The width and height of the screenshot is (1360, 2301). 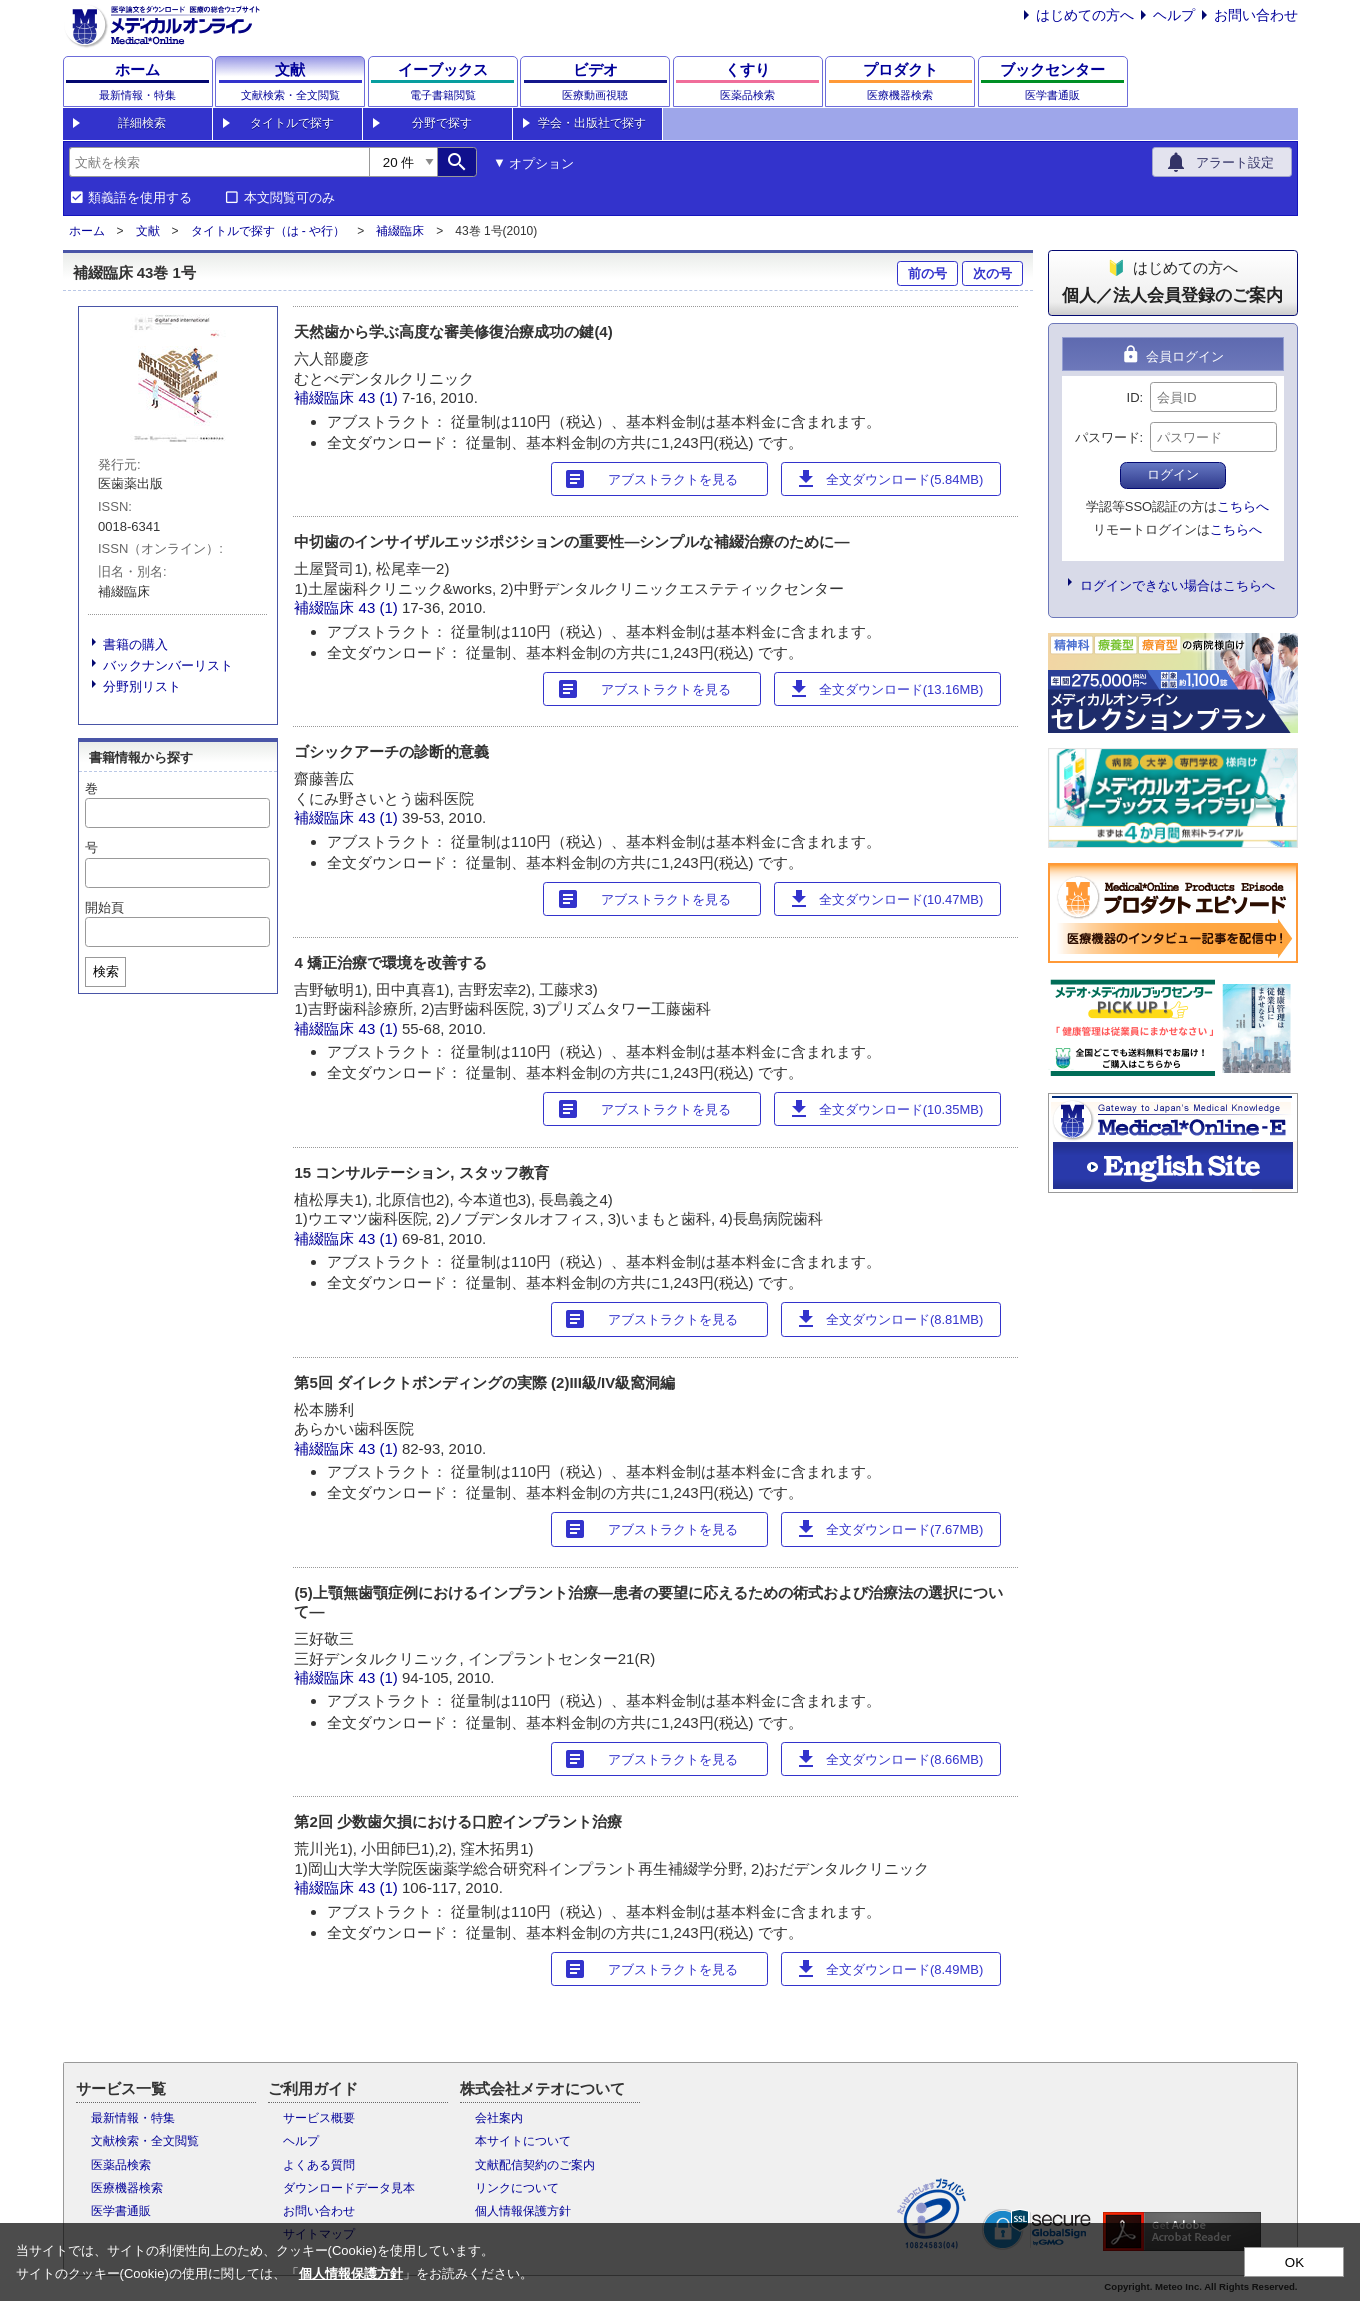 I want to click on バックナンバーリスト, so click(x=168, y=665).